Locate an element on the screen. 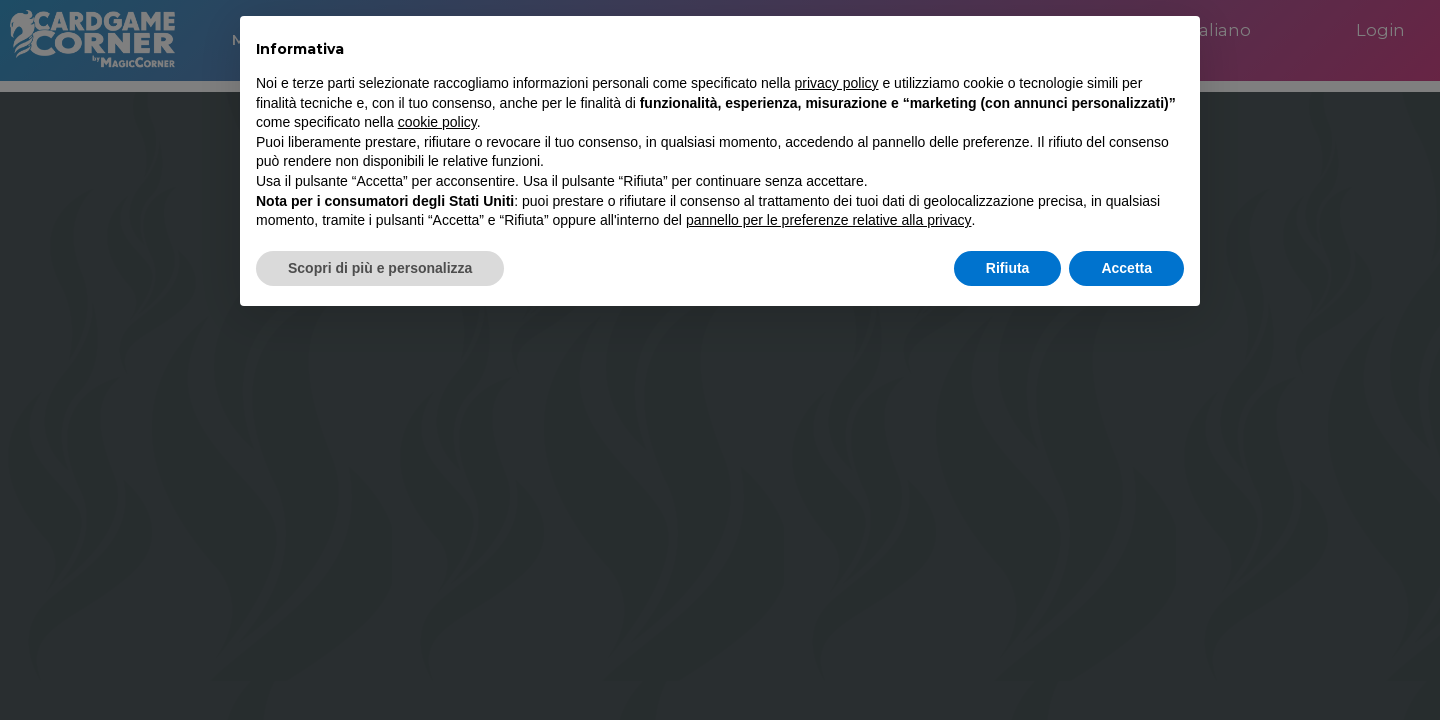 This screenshot has width=1440, height=720. cookie policy [button] is located at coordinates (437, 122).